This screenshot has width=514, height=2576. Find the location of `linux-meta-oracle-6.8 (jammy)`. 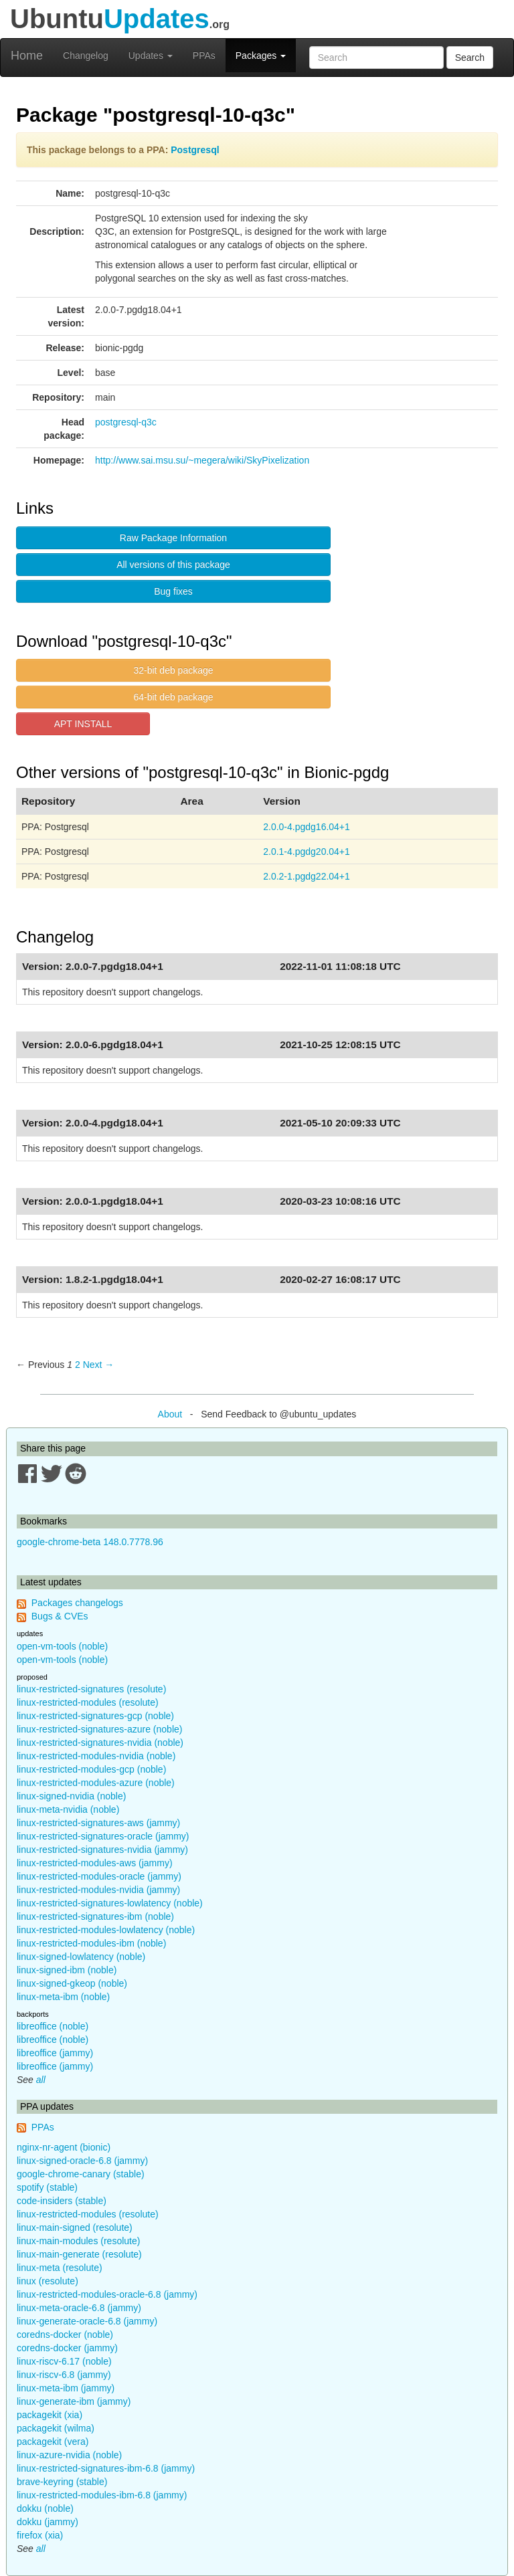

linux-meta-oracle-6.8 (jammy) is located at coordinates (79, 2307).